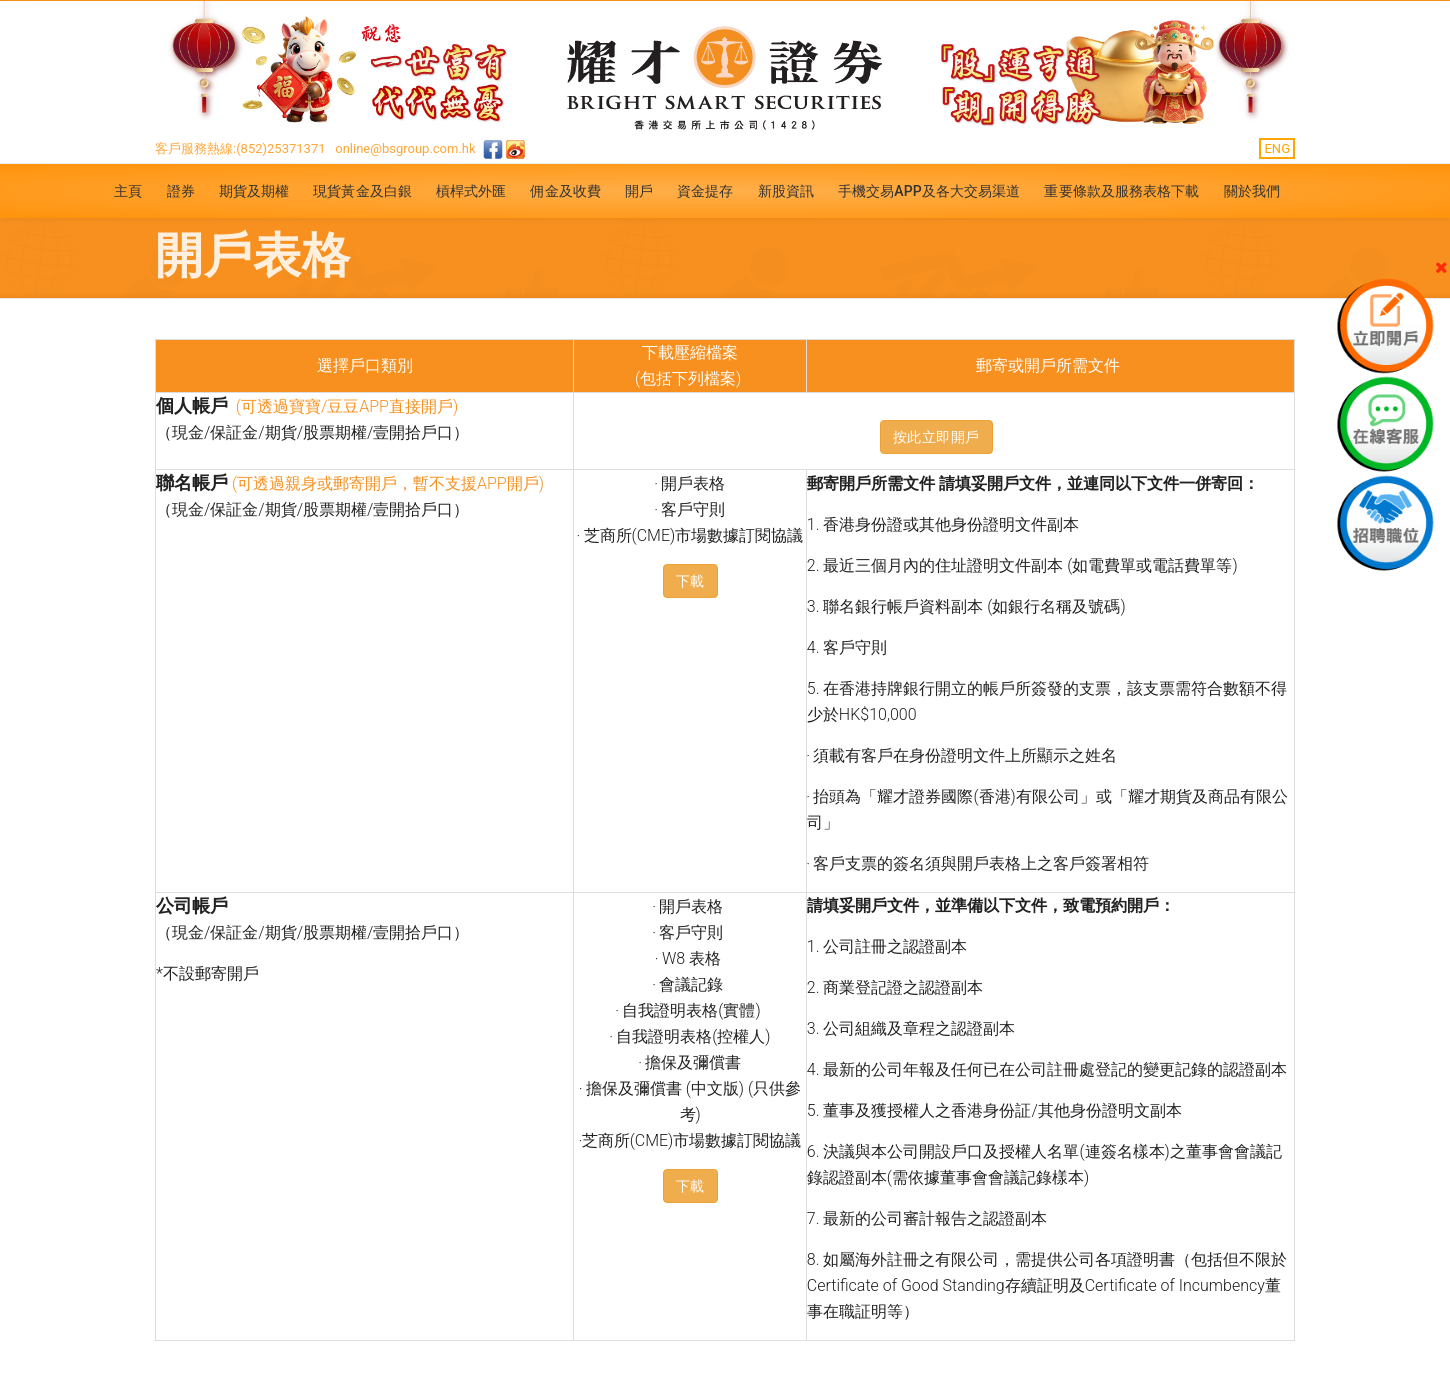 This screenshot has width=1450, height=1382. What do you see at coordinates (471, 191) in the screenshot?
I see `槓桿式外匯` at bounding box center [471, 191].